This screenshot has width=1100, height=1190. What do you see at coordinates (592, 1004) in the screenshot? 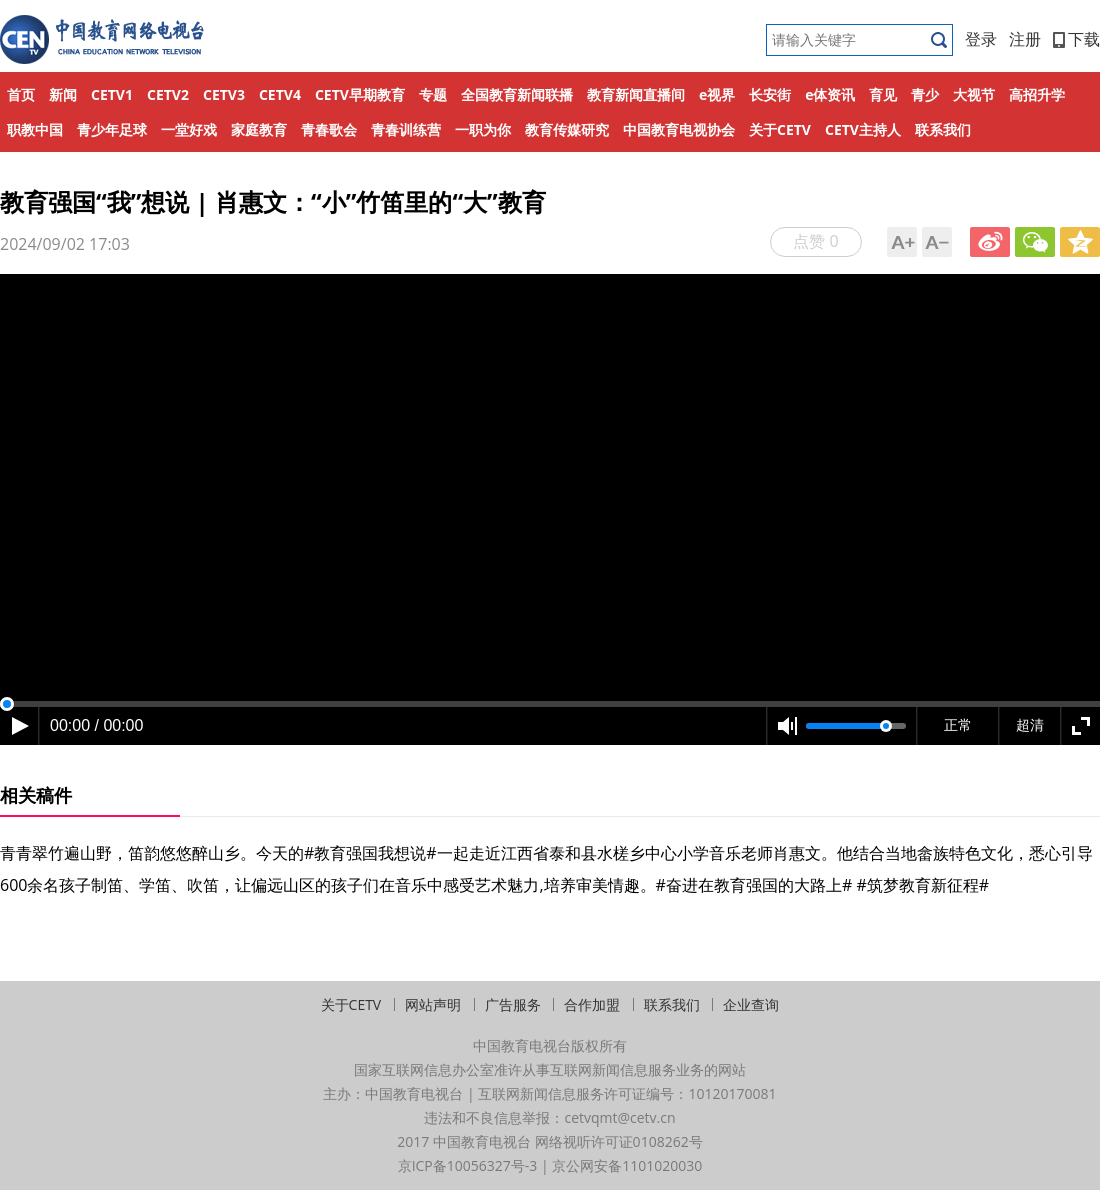
I see `合作加盟` at bounding box center [592, 1004].